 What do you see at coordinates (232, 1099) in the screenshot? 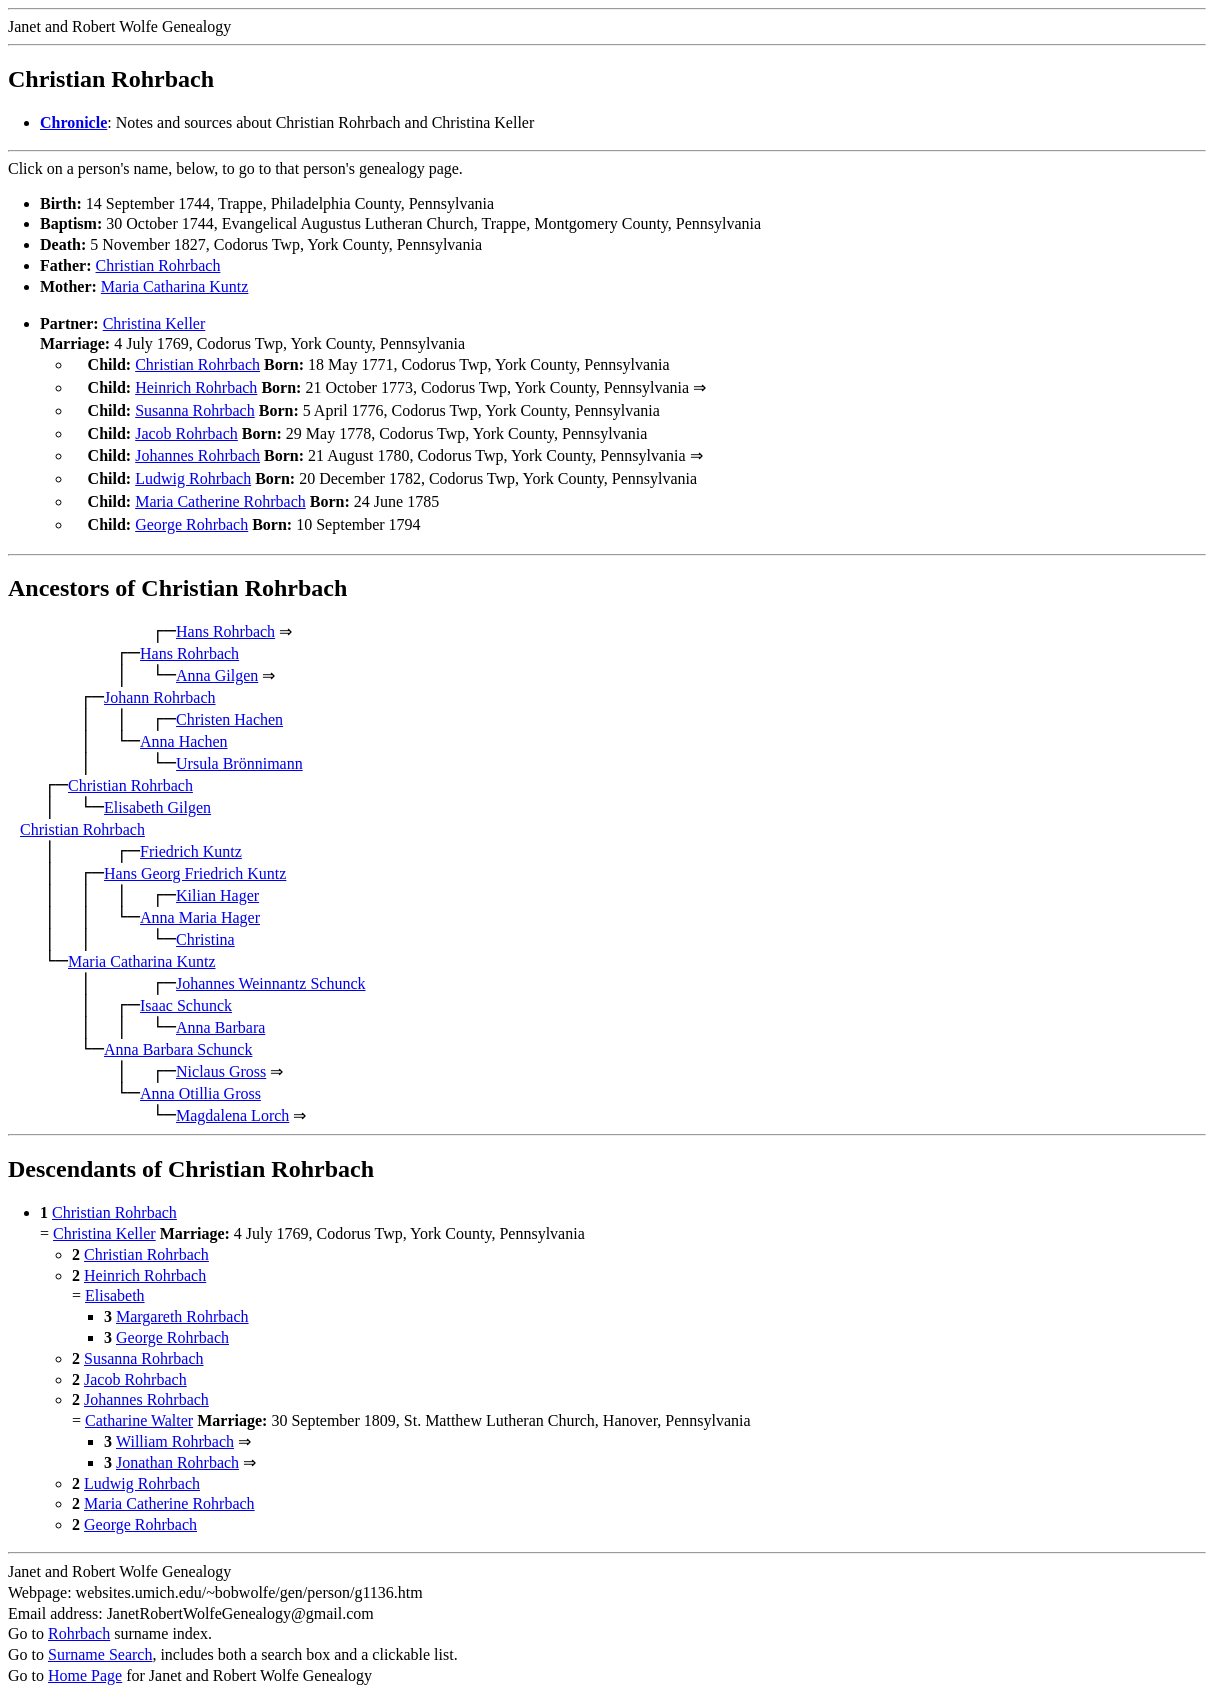
I see `Magdalena Lorch` at bounding box center [232, 1099].